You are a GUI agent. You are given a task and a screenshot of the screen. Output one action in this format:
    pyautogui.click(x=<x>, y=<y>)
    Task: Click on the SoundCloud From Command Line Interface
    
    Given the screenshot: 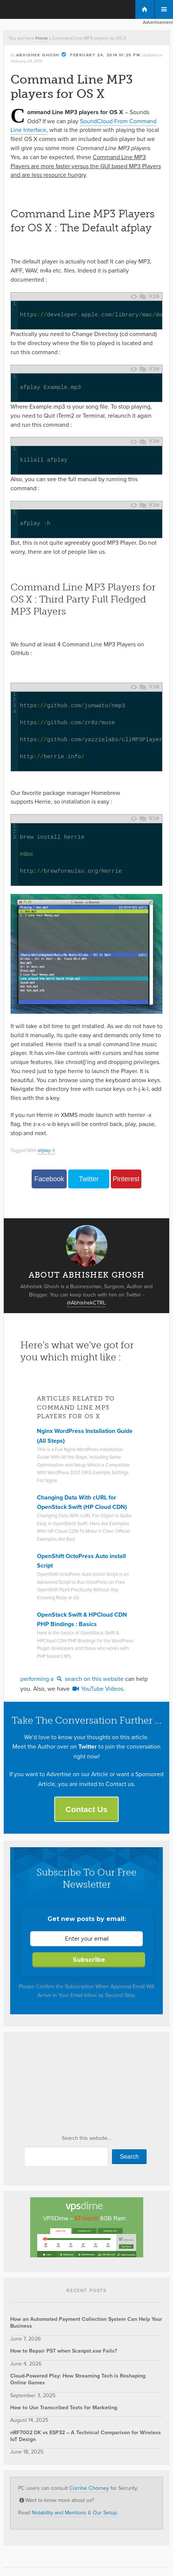 What is the action you would take?
    pyautogui.click(x=83, y=126)
    